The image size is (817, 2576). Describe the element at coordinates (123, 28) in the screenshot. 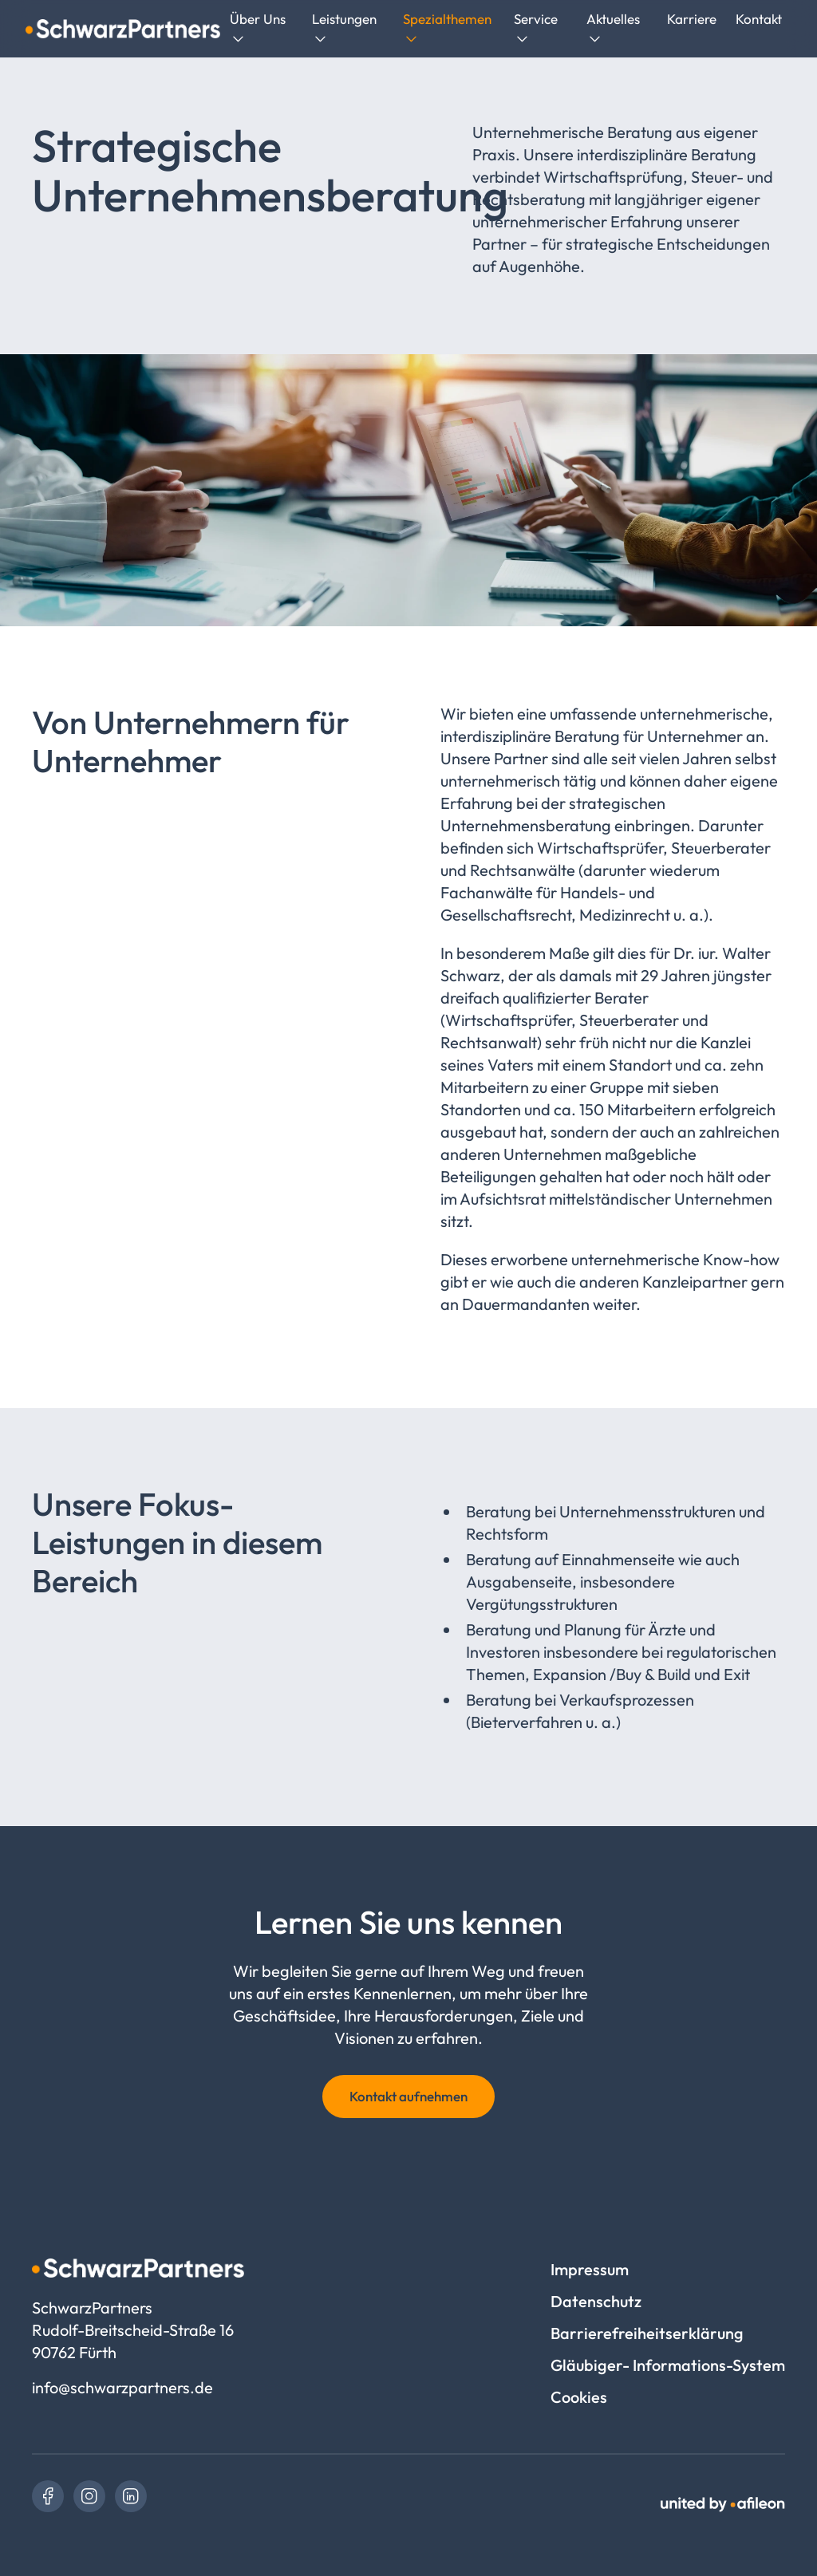

I see `[Logo SchwarzPartners]` at that location.